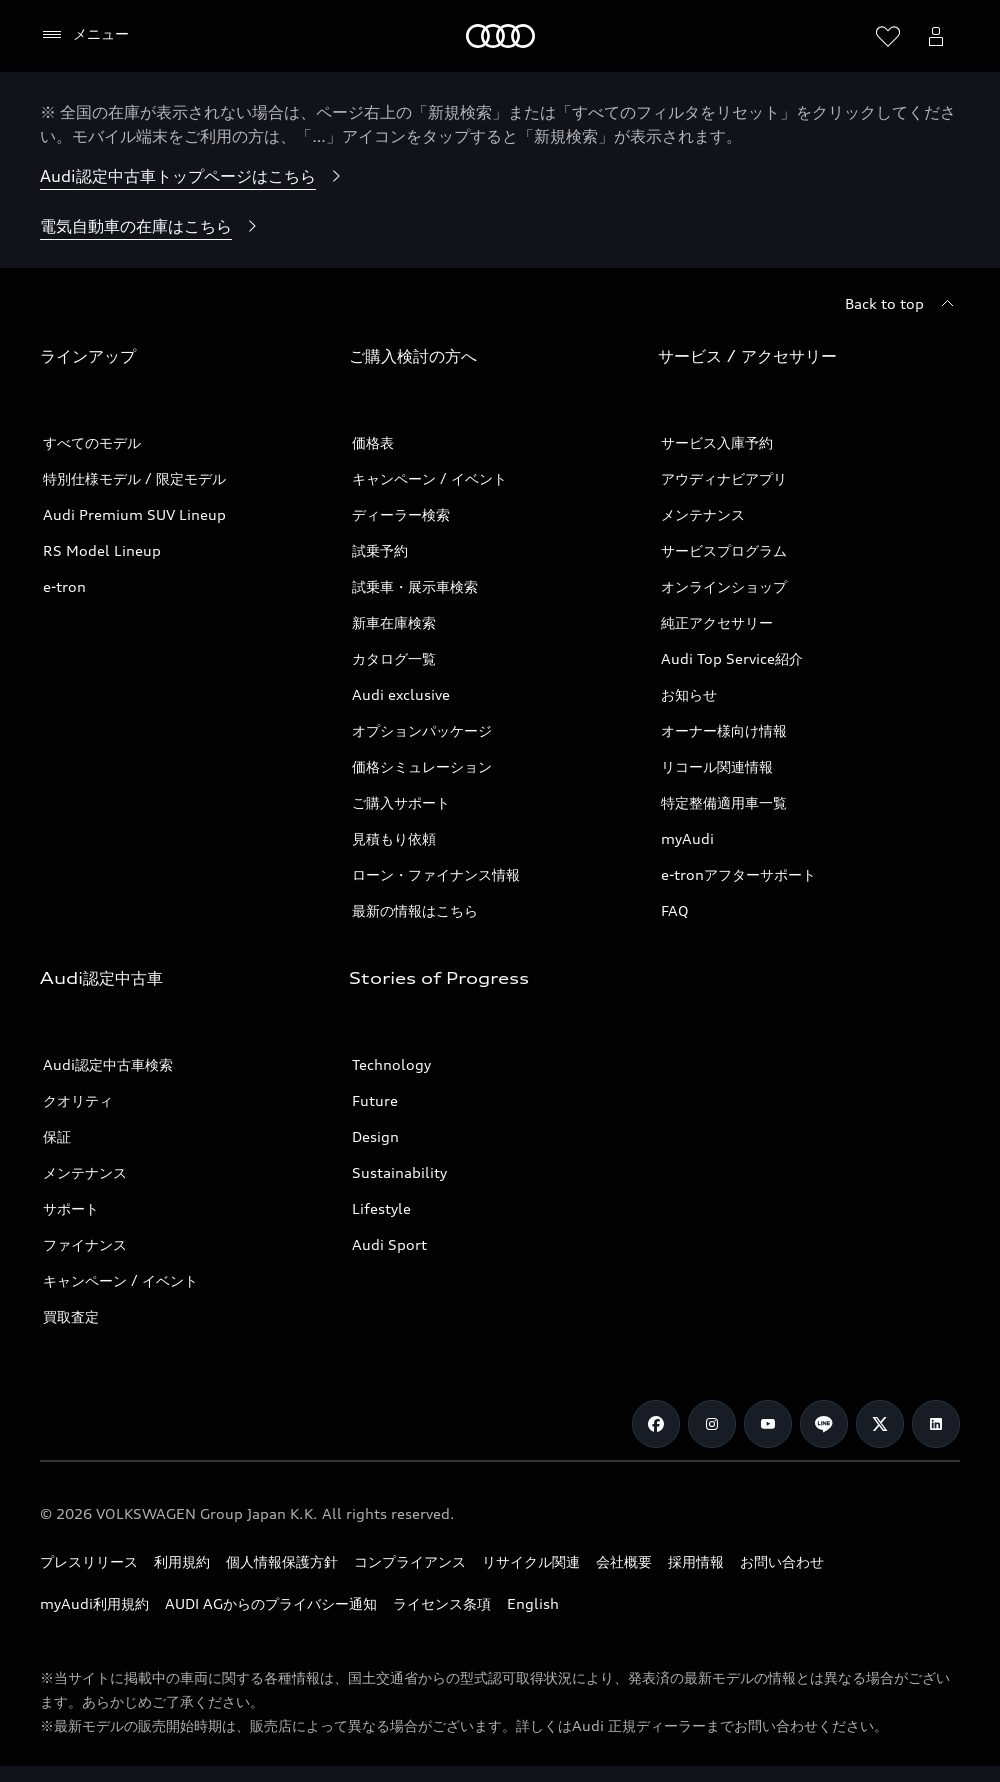  What do you see at coordinates (380, 550) in the screenshot?
I see `試乗予約` at bounding box center [380, 550].